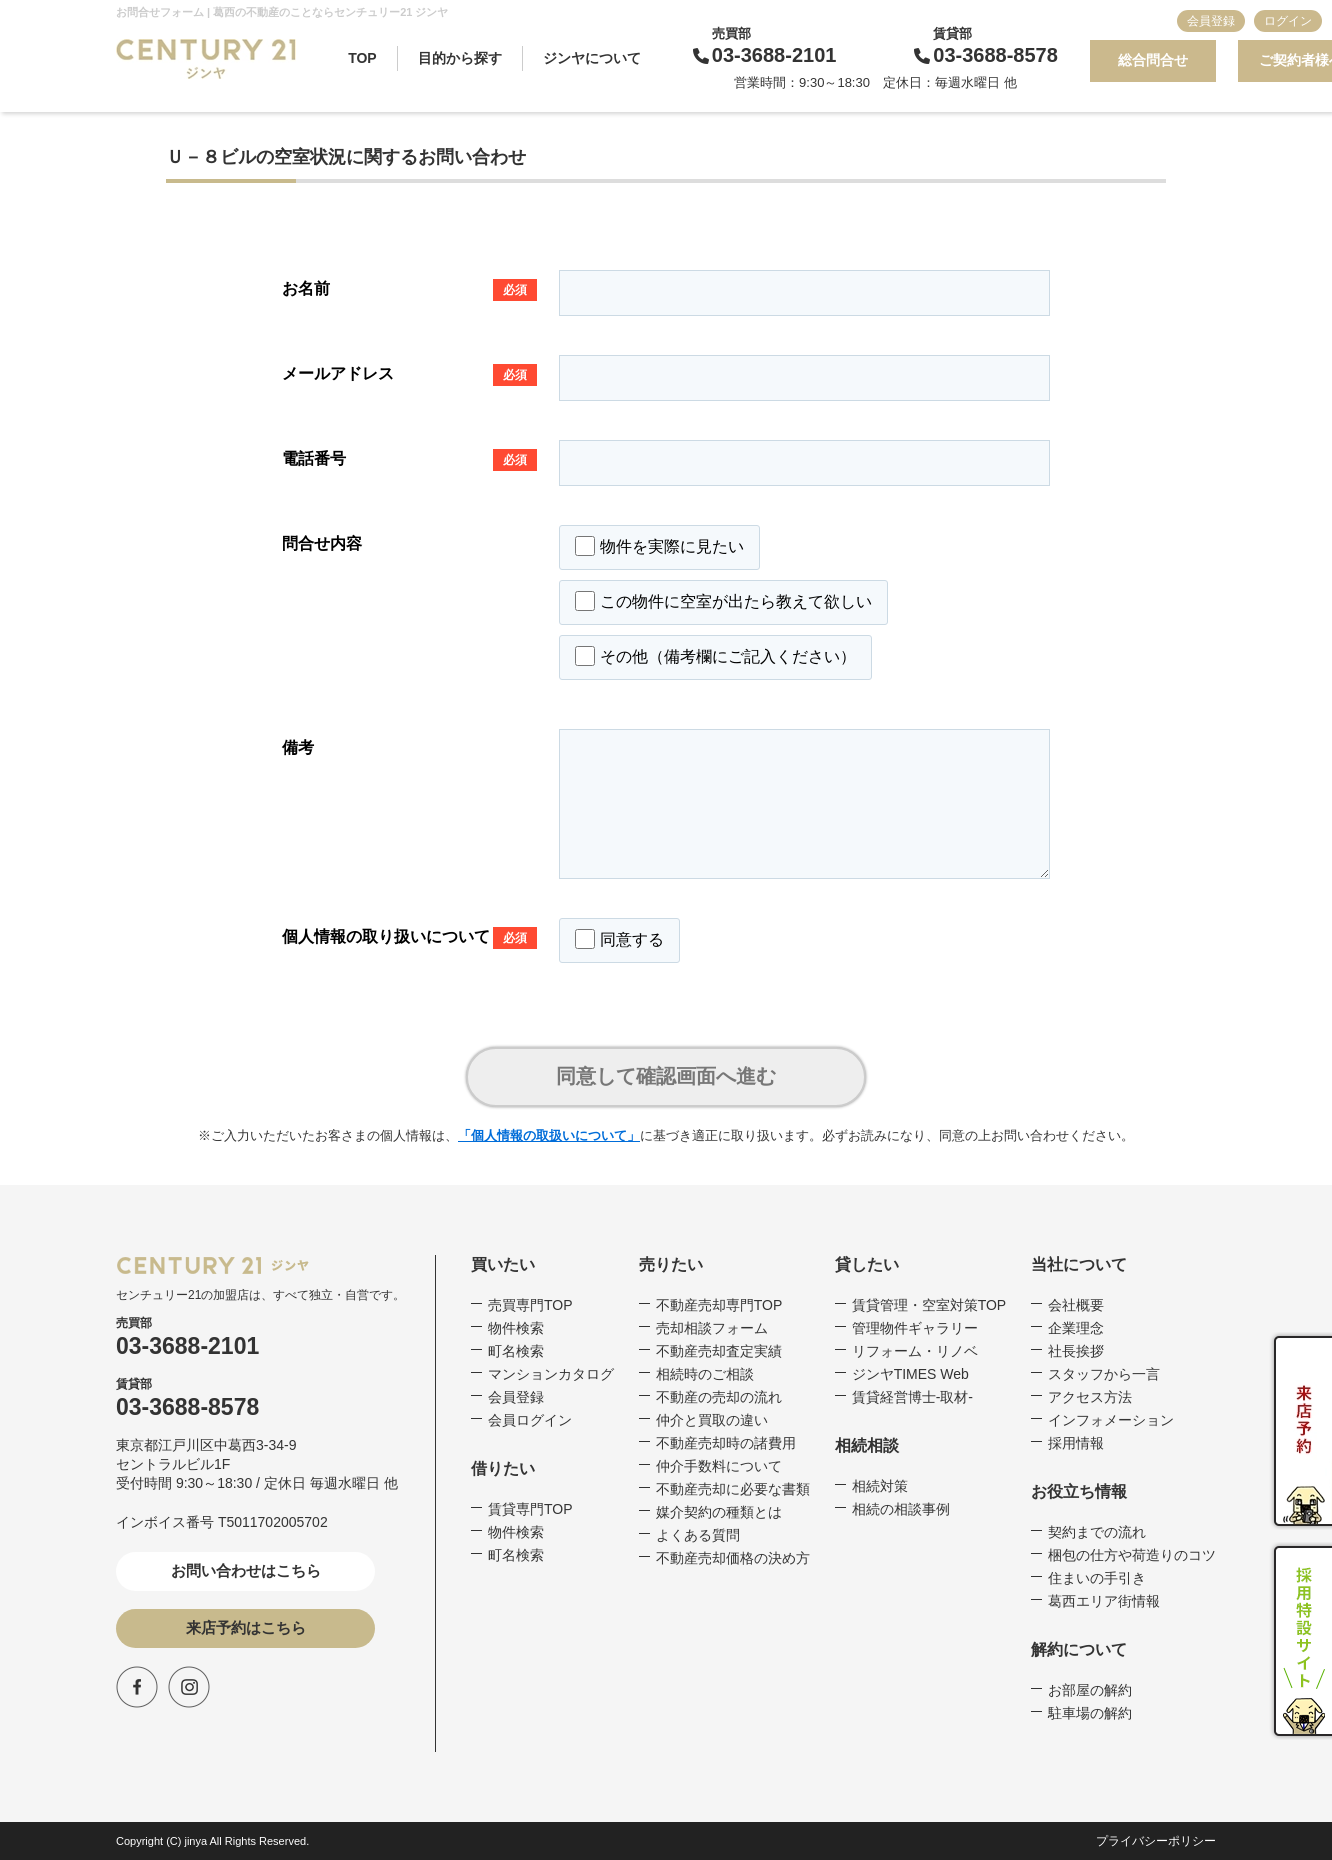 Image resolution: width=1332 pixels, height=1860 pixels. I want to click on 採用情報, so click(1076, 1443).